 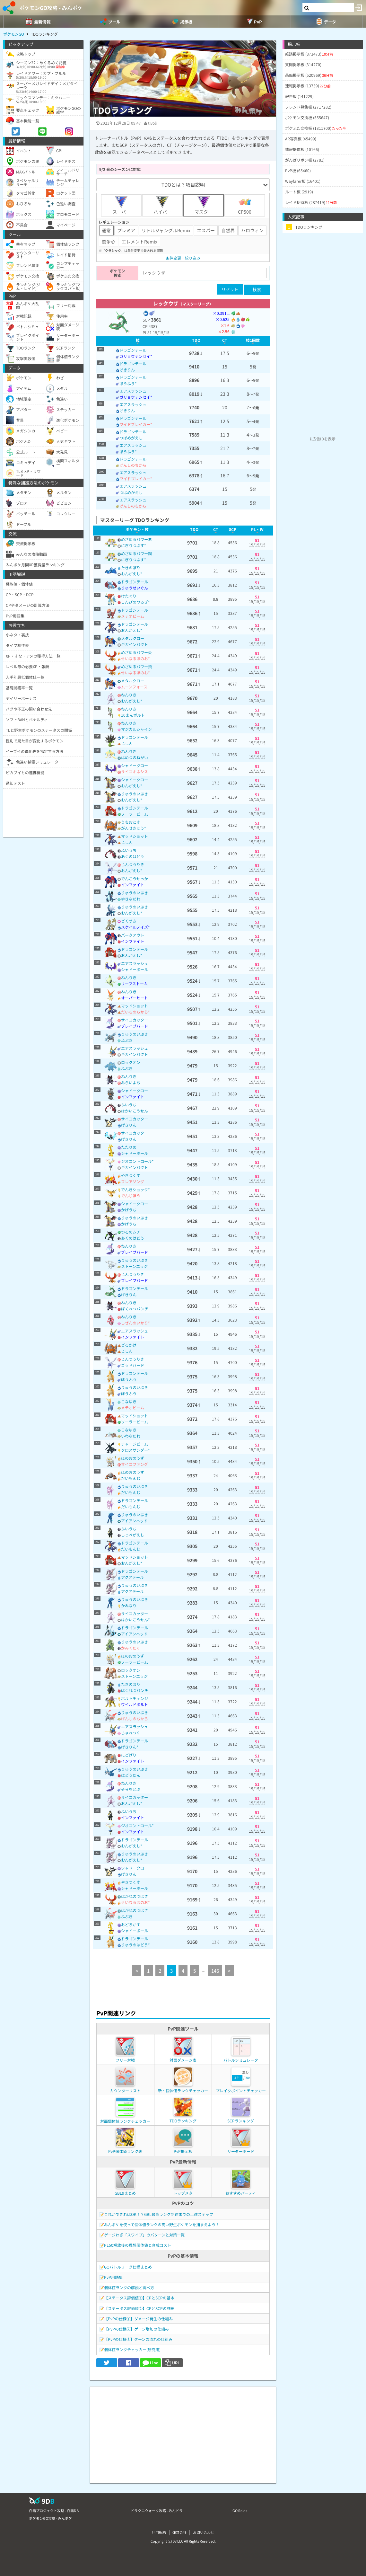 I want to click on オーバーヒート, so click(x=134, y=997).